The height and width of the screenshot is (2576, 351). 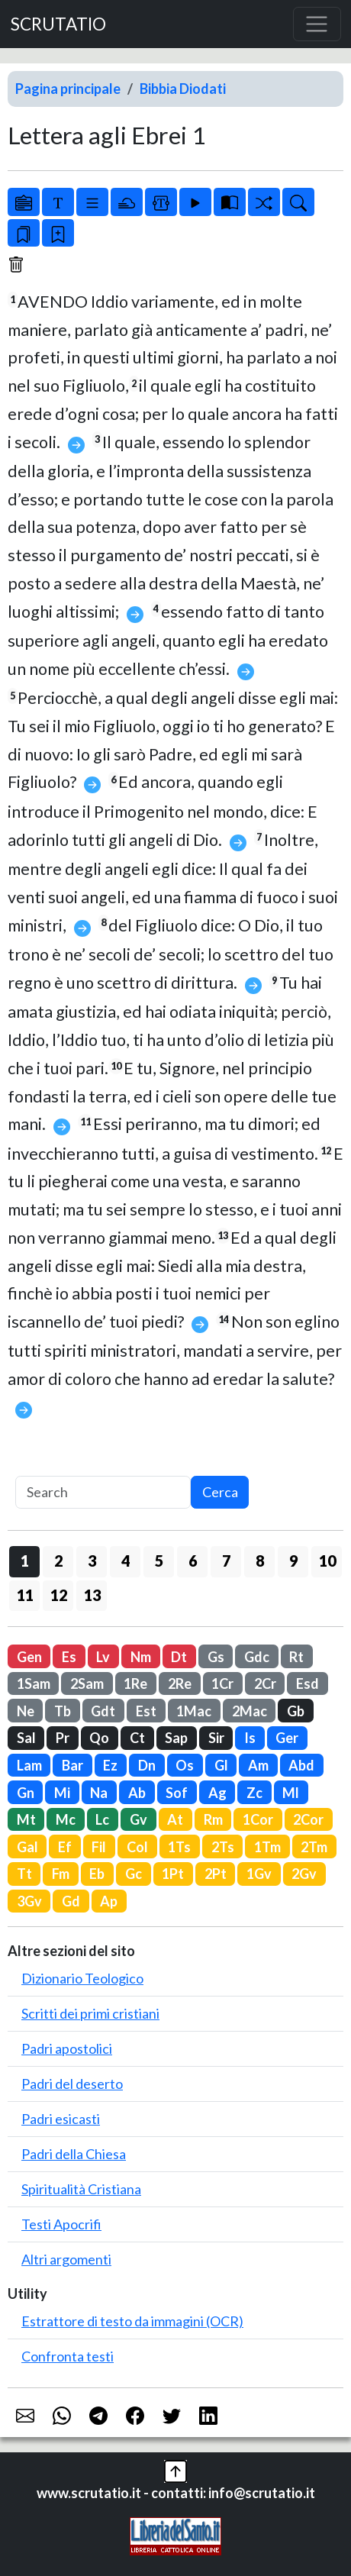 I want to click on 2Mac [button], so click(x=249, y=1711).